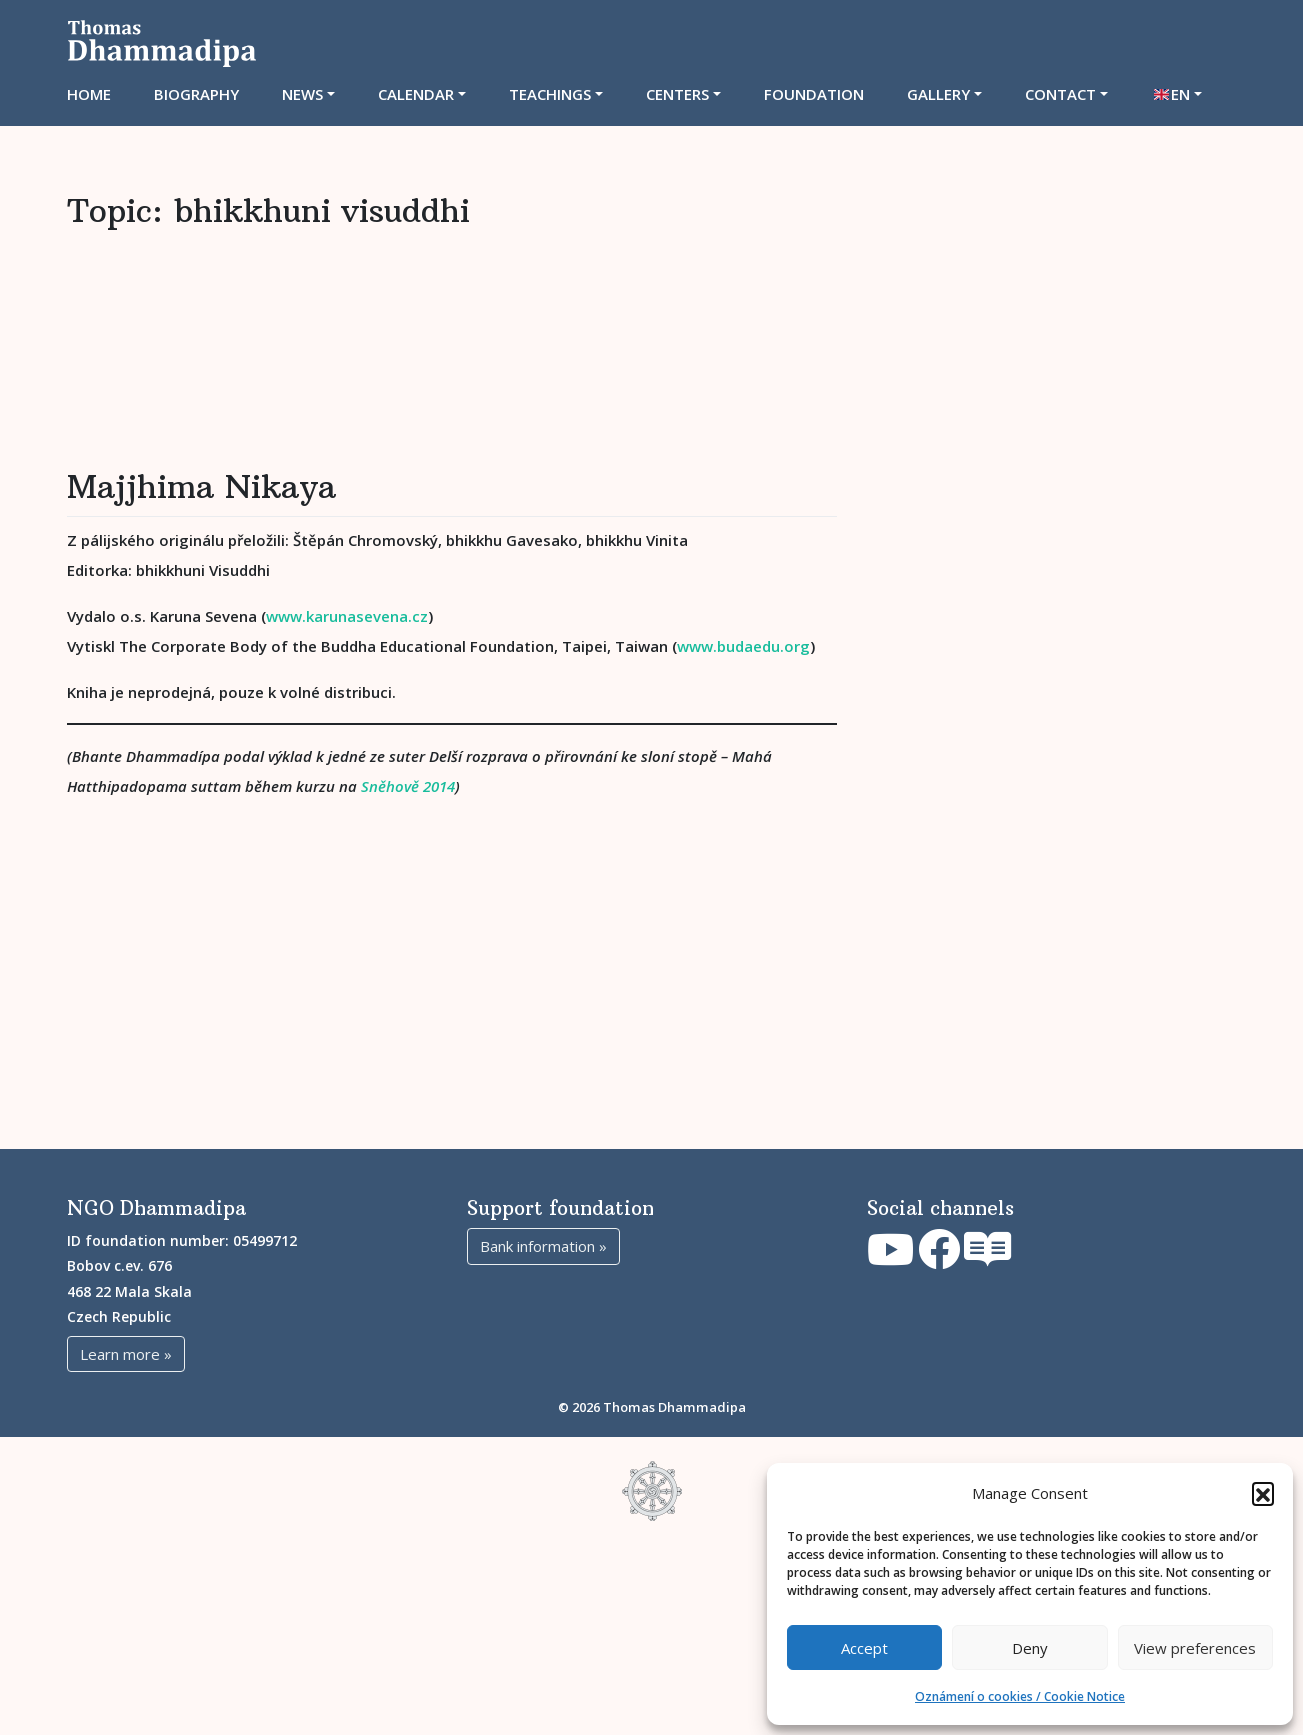 This screenshot has width=1303, height=1735. I want to click on [button], so click(1263, 1493).